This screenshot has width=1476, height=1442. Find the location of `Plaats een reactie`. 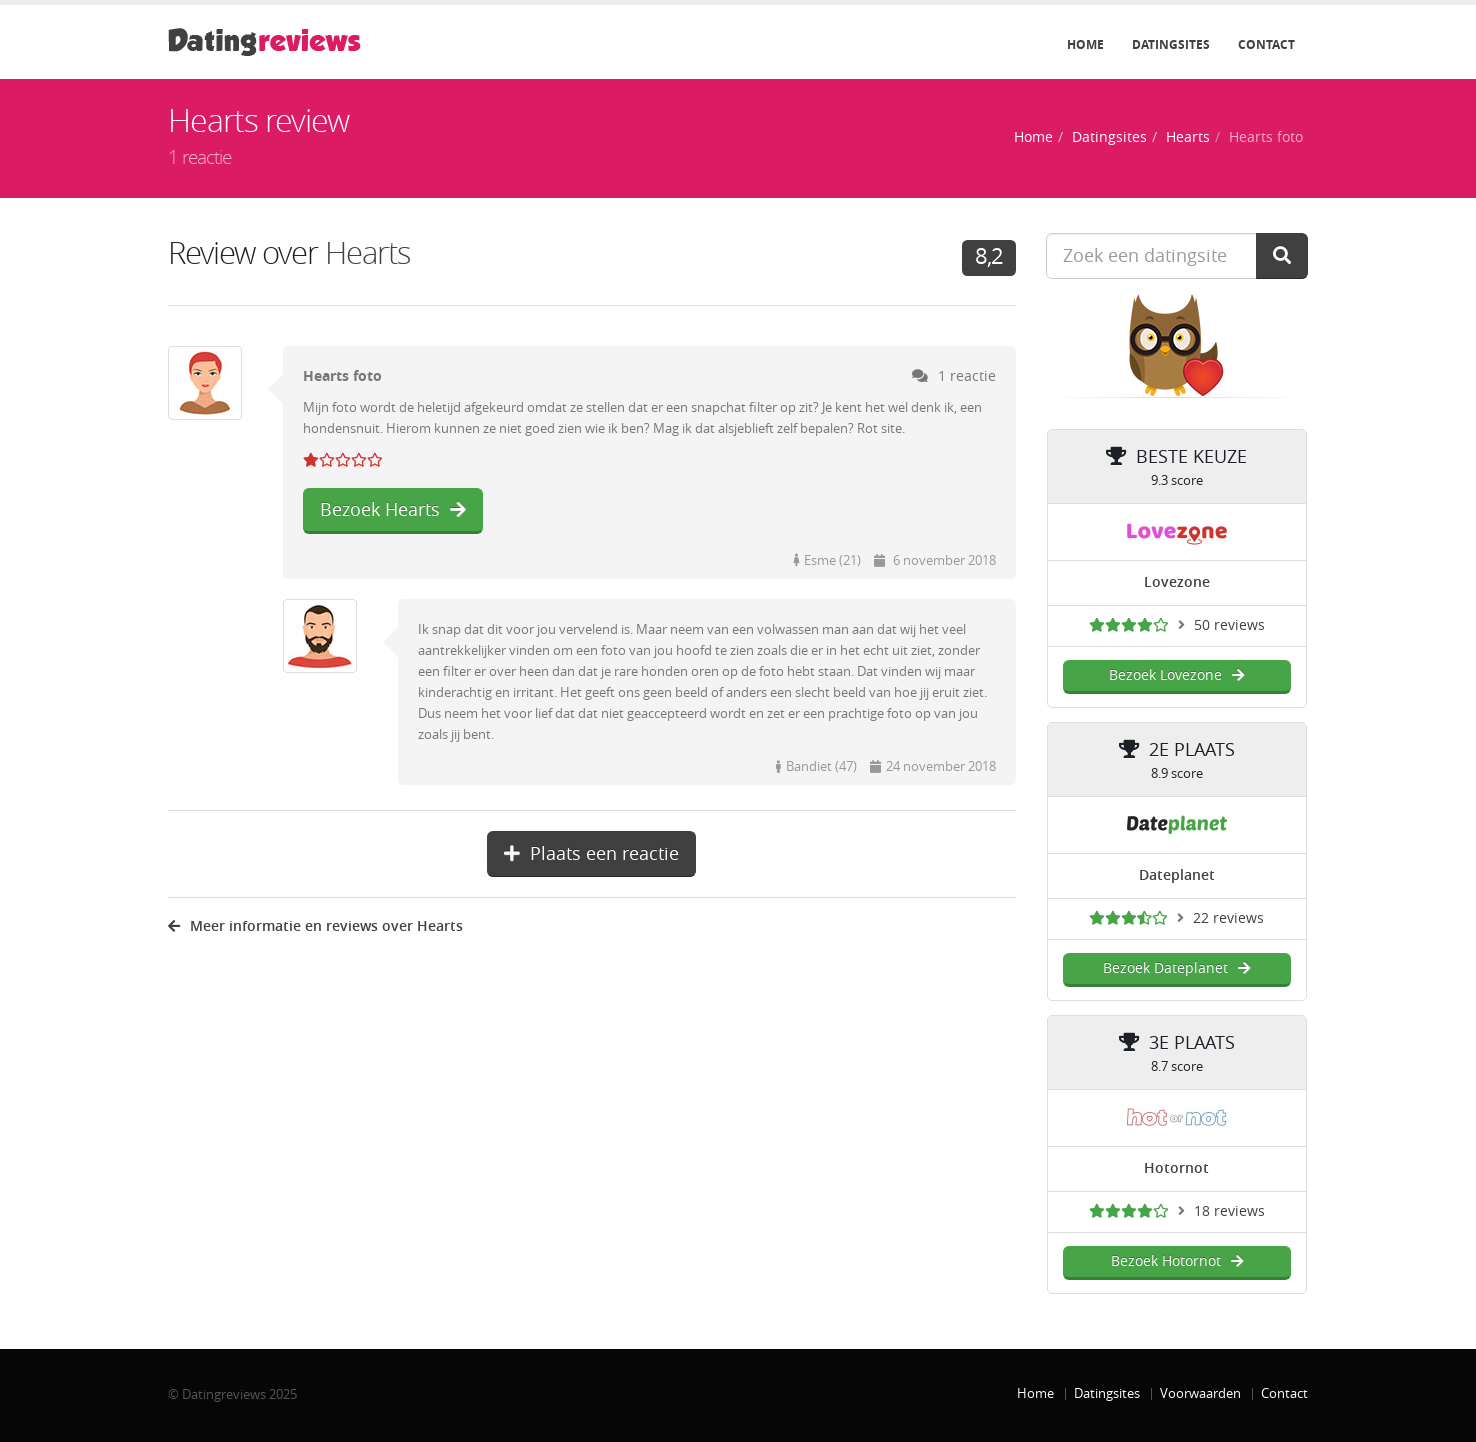

Plaats een reactie is located at coordinates (591, 854).